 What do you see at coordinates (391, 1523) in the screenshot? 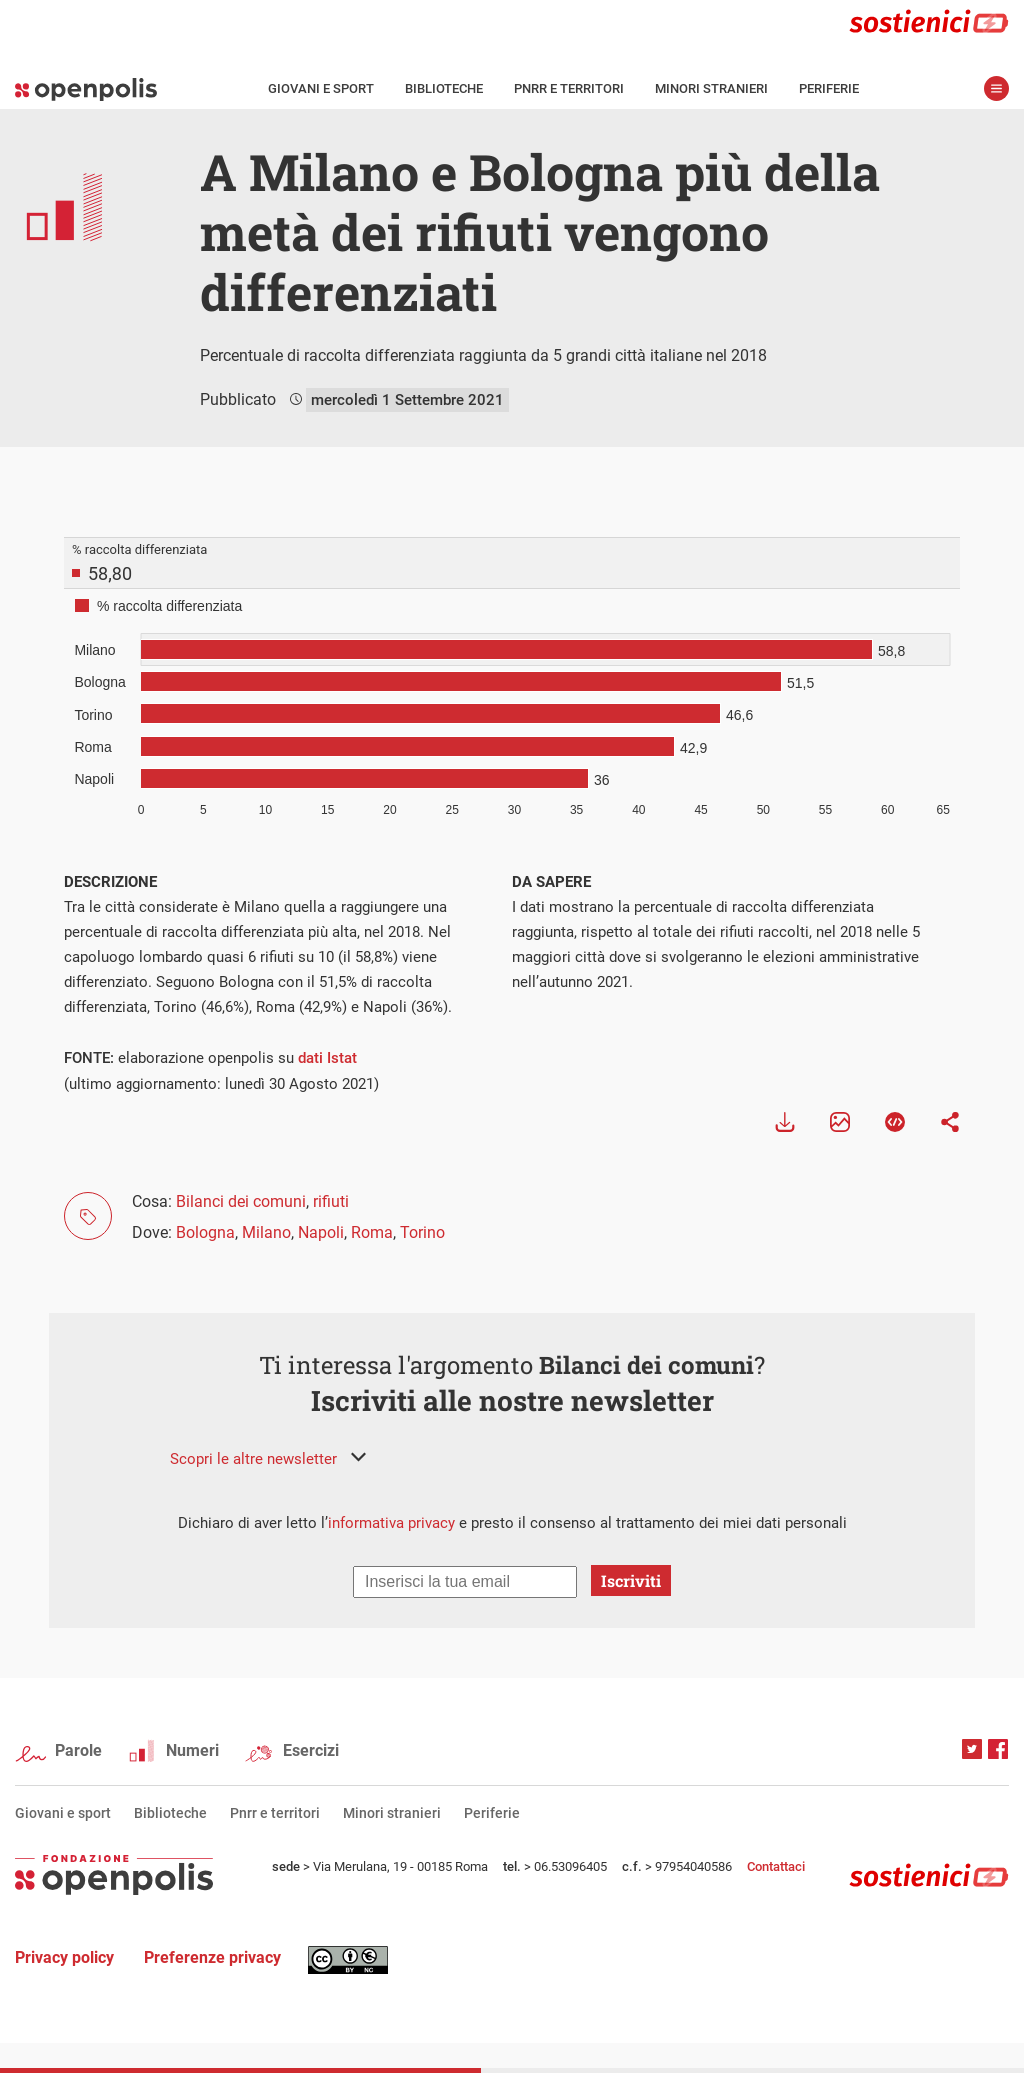
I see `informativa privacy` at bounding box center [391, 1523].